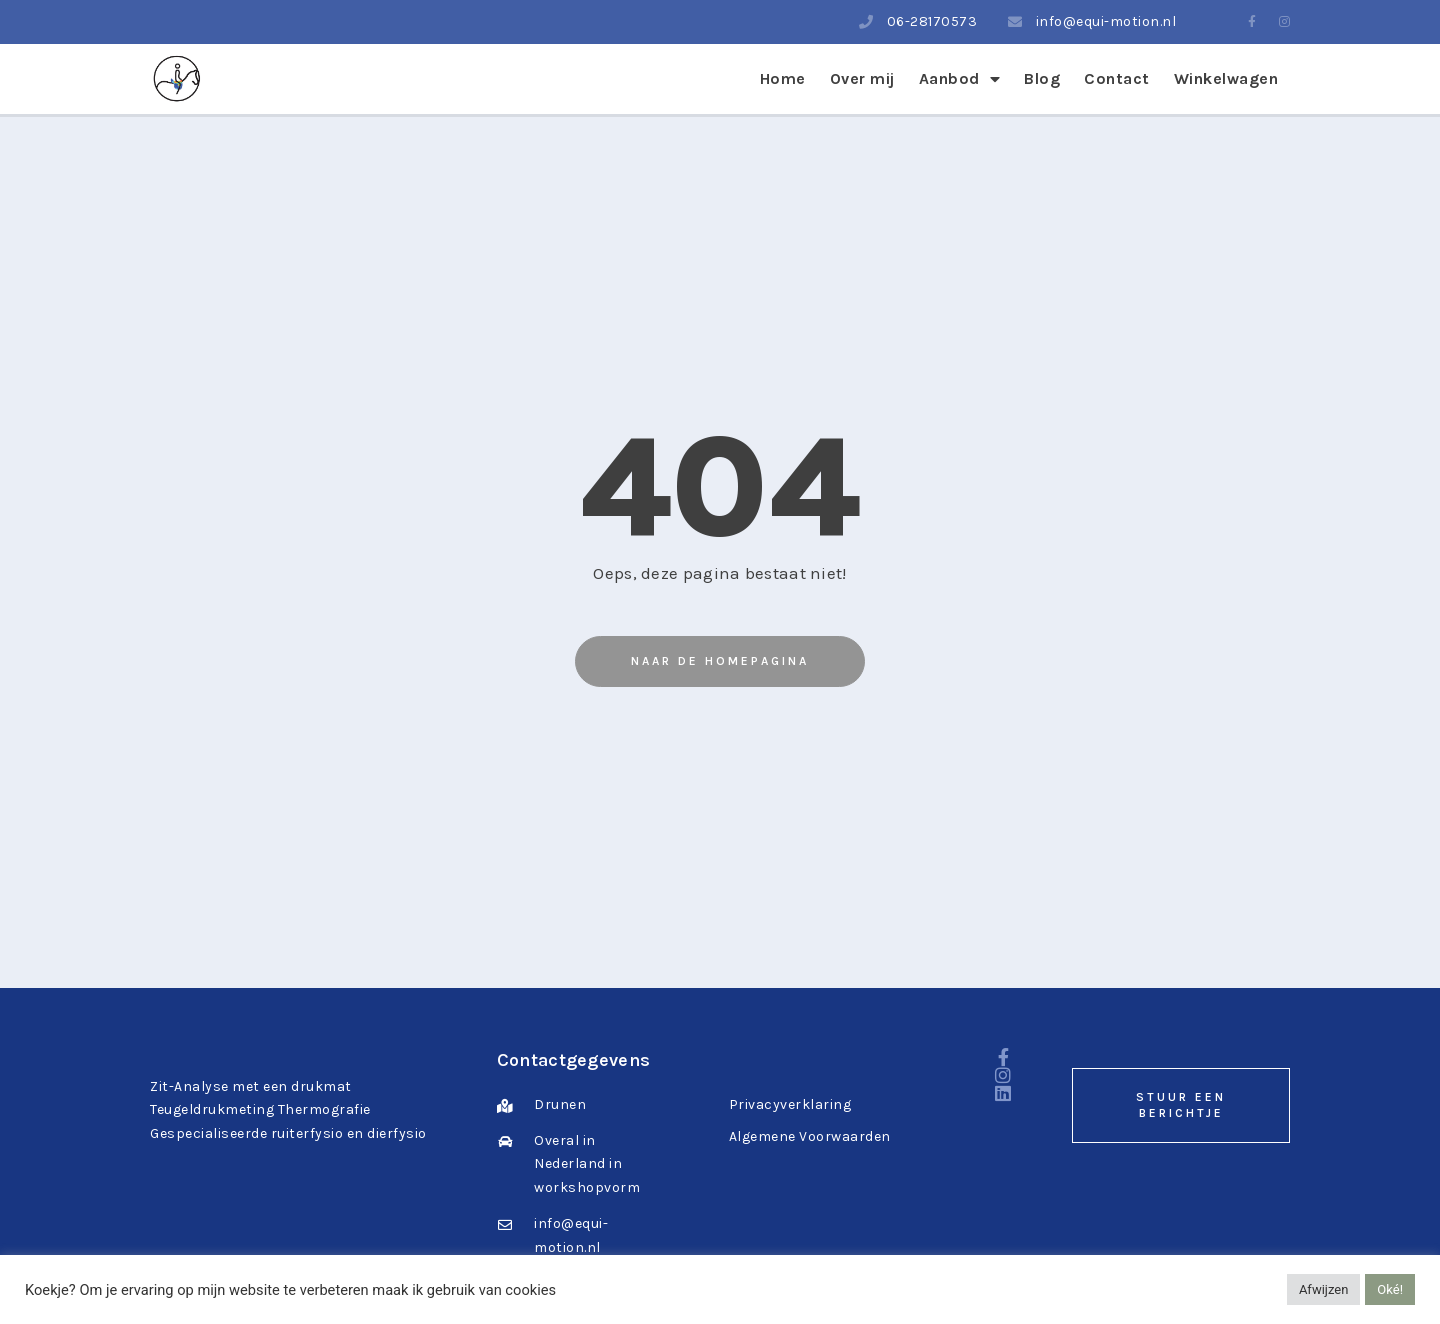  What do you see at coordinates (783, 78) in the screenshot?
I see `Home` at bounding box center [783, 78].